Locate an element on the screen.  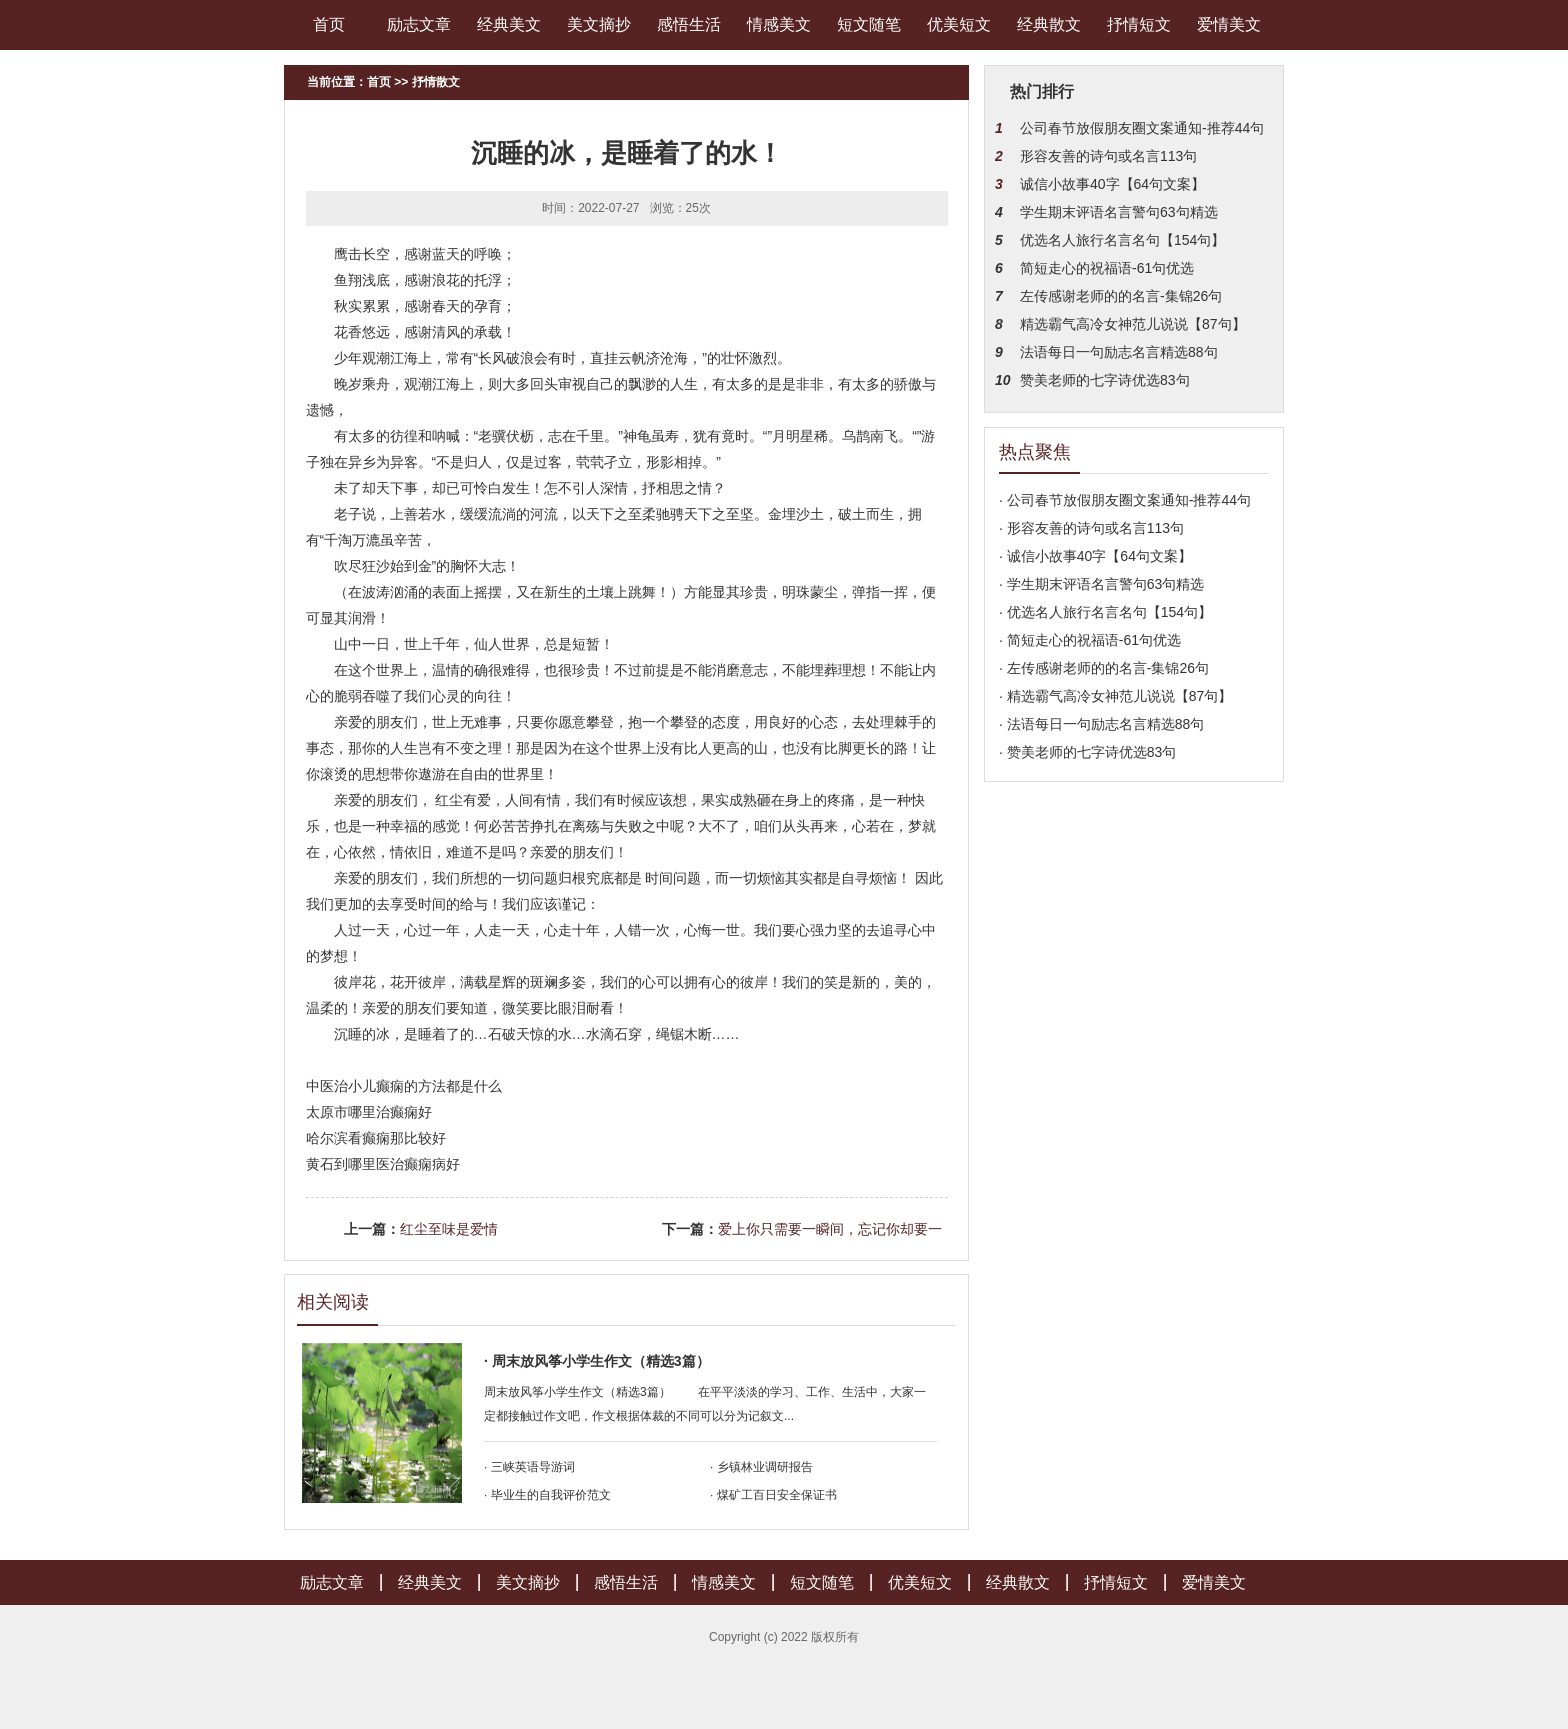
中医治小儿癫痫的方法都是什么 is located at coordinates (404, 1086).